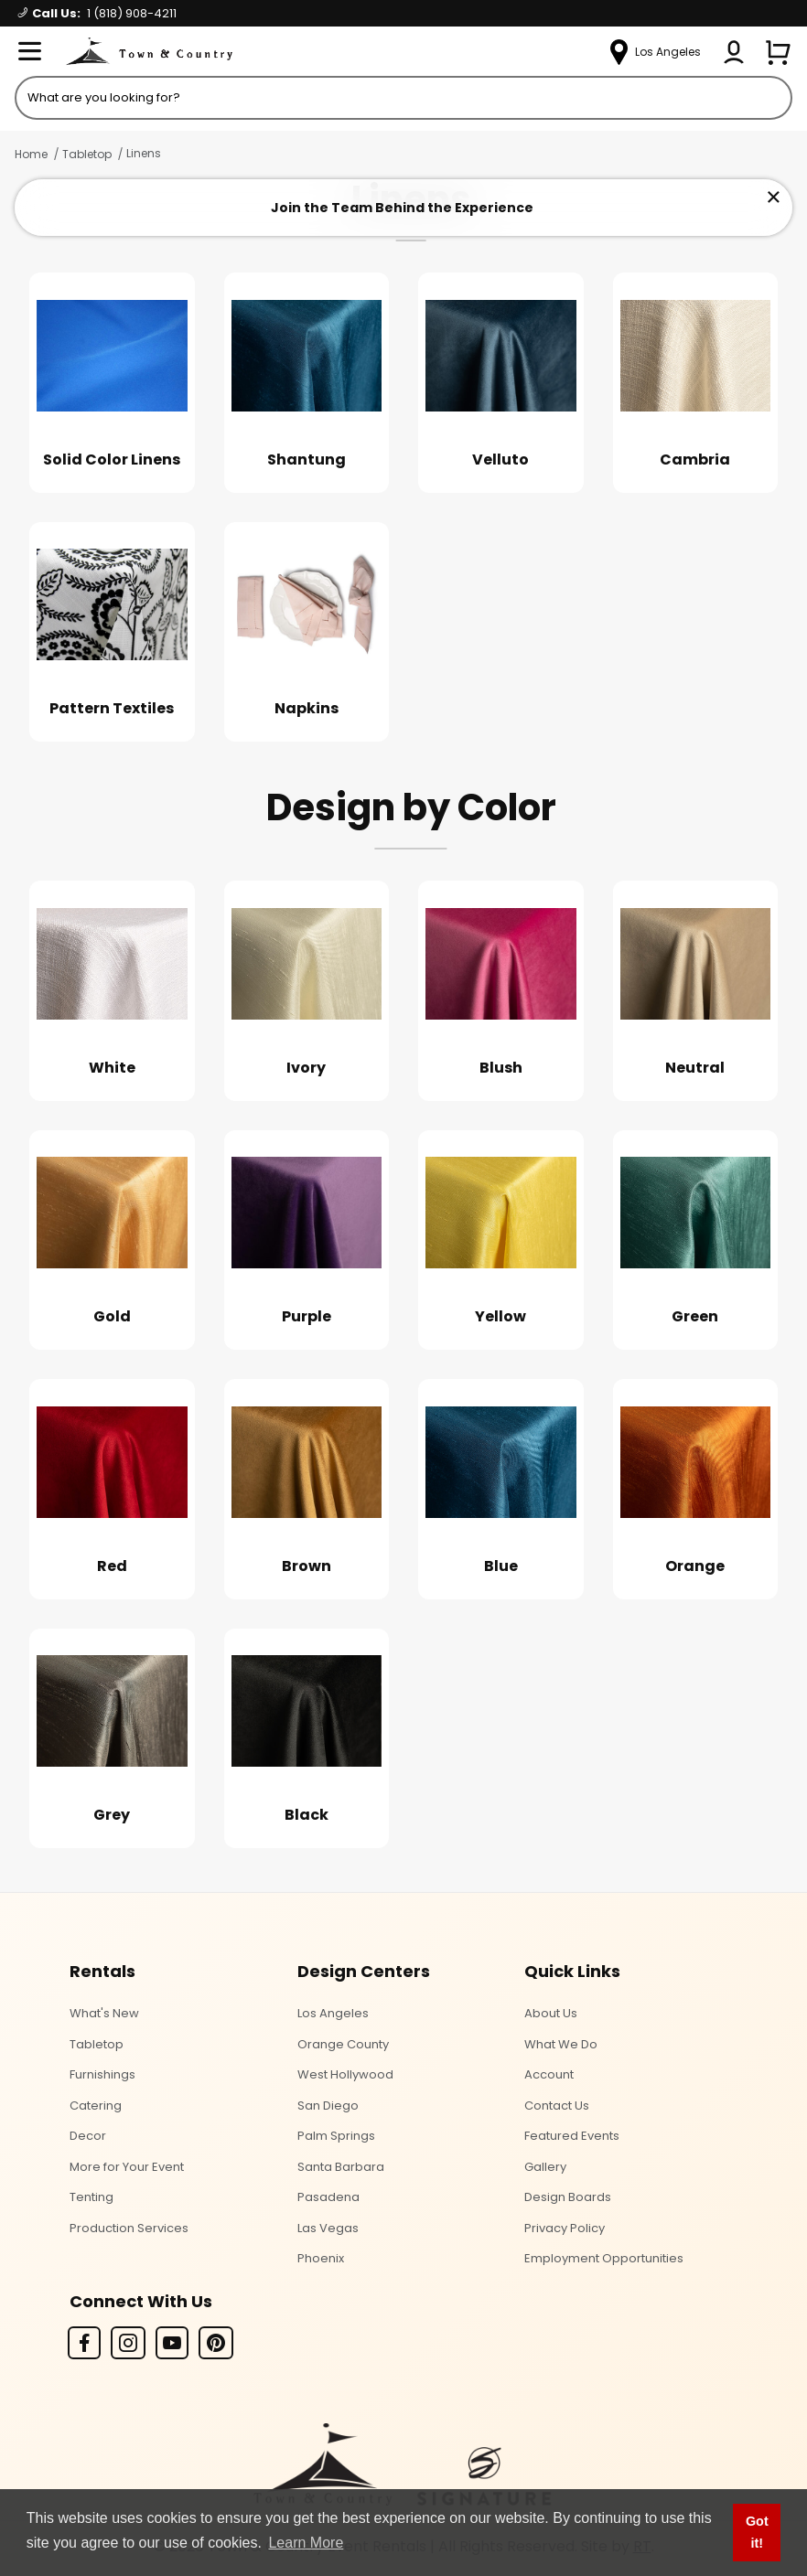  I want to click on Catering, so click(96, 2105).